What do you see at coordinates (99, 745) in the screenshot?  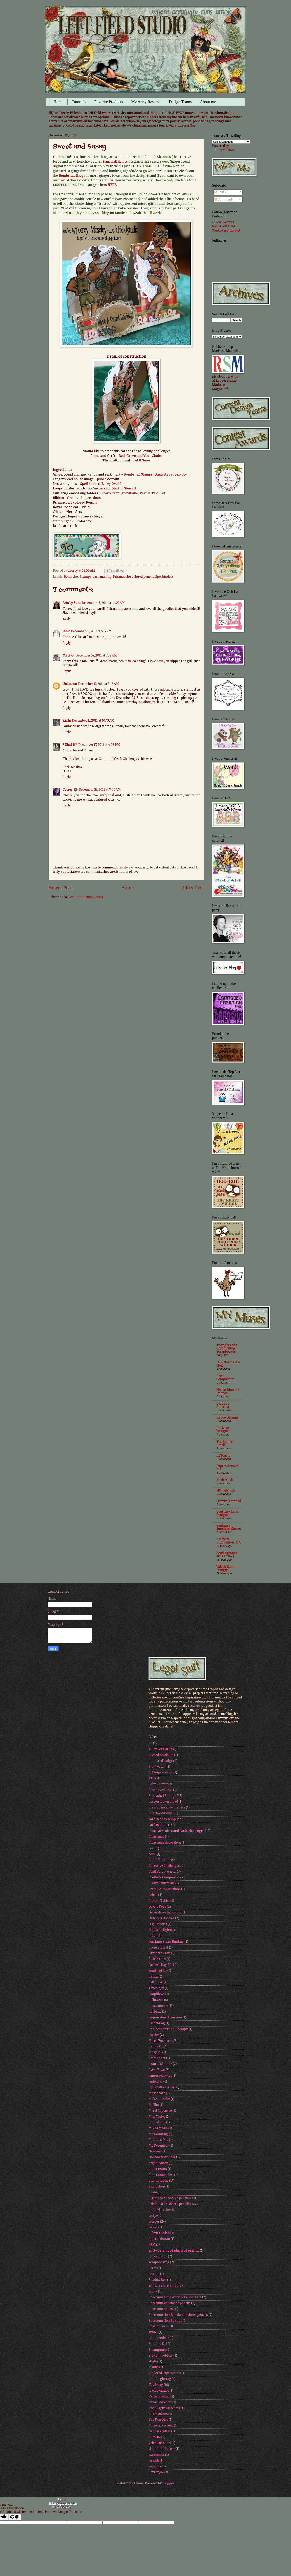 I see `December 17, 2011 at 4:08 PM` at bounding box center [99, 745].